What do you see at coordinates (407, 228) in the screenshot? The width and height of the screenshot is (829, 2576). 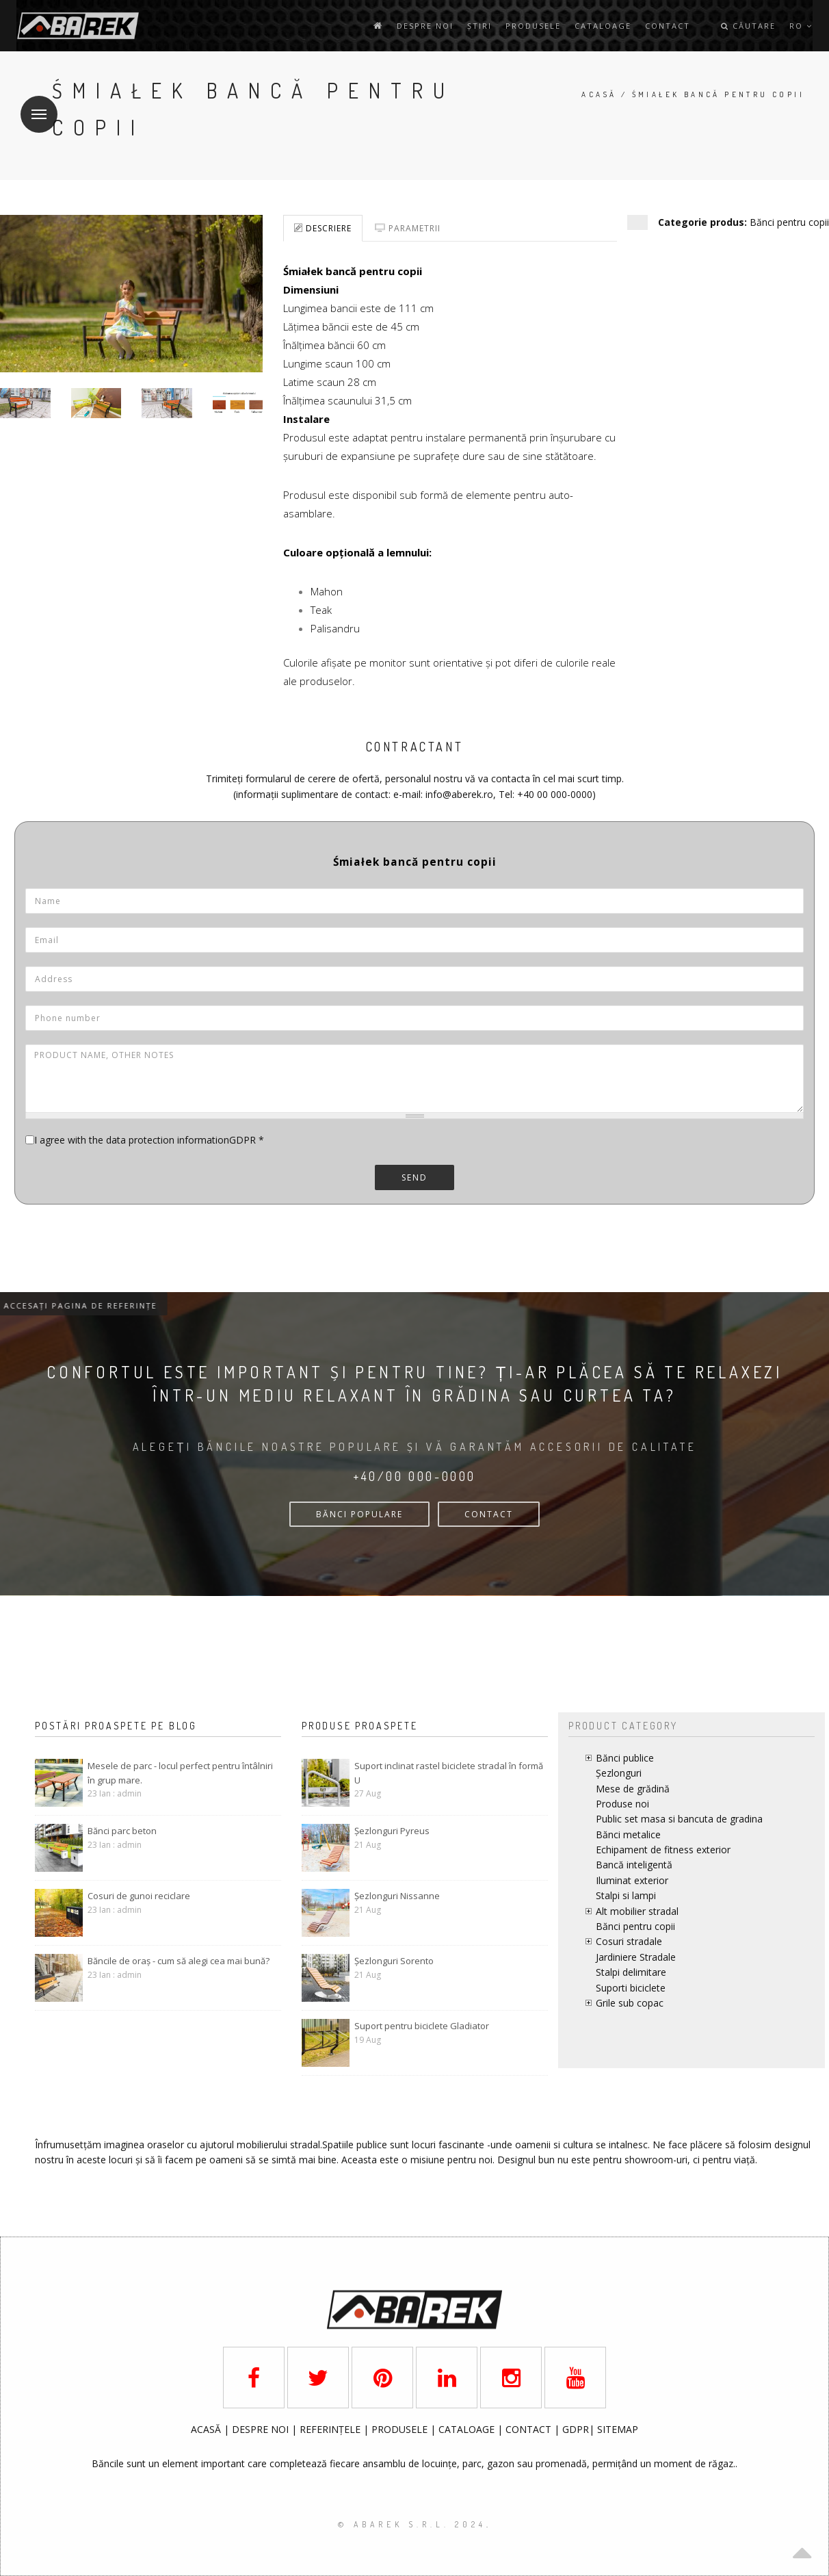 I see `Parametrii` at bounding box center [407, 228].